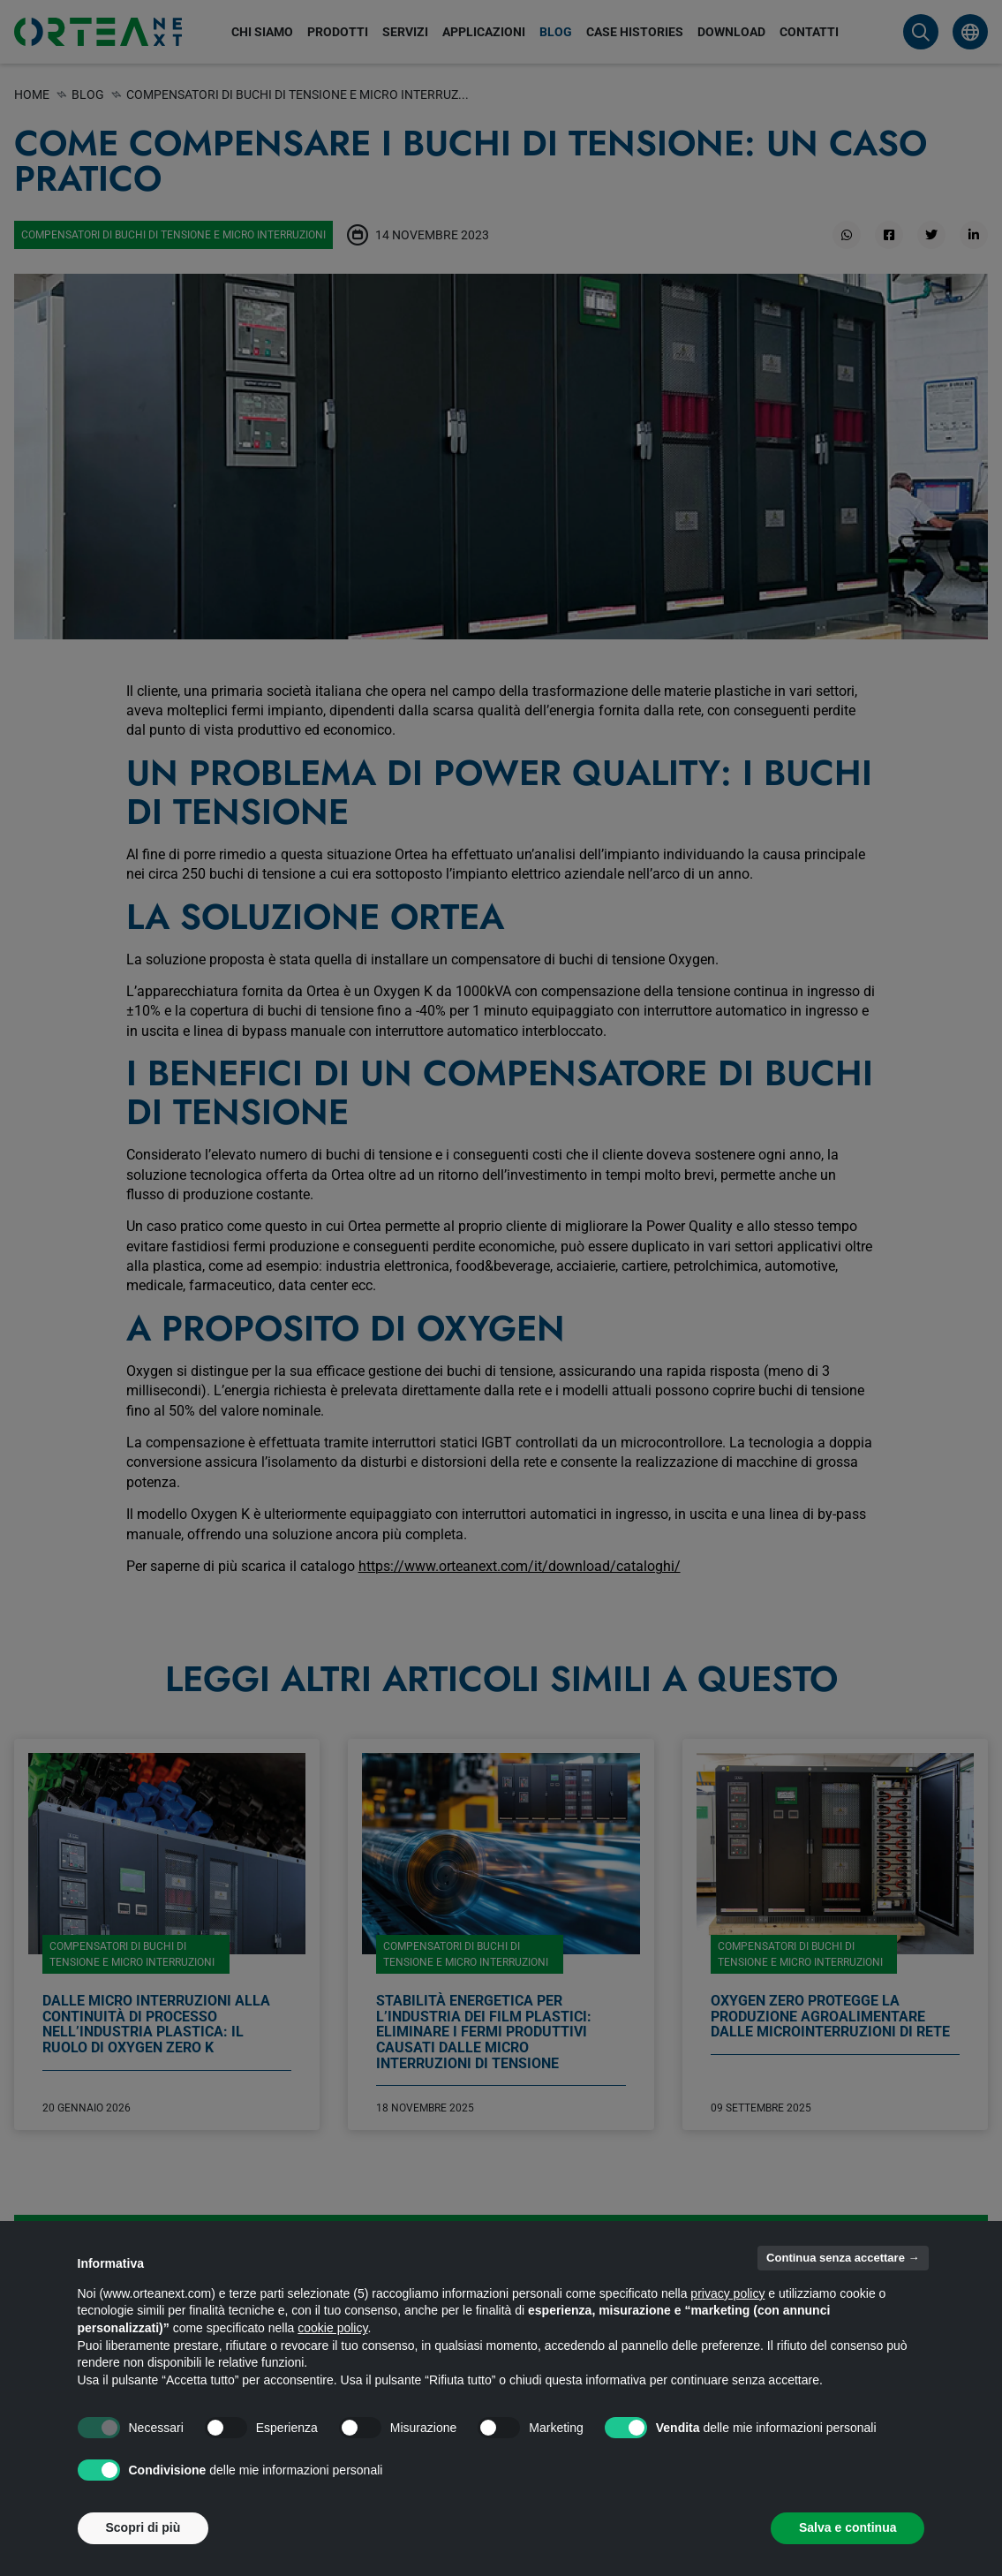 This screenshot has width=1002, height=2576. Describe the element at coordinates (847, 2527) in the screenshot. I see `Salva e continua [button]` at that location.